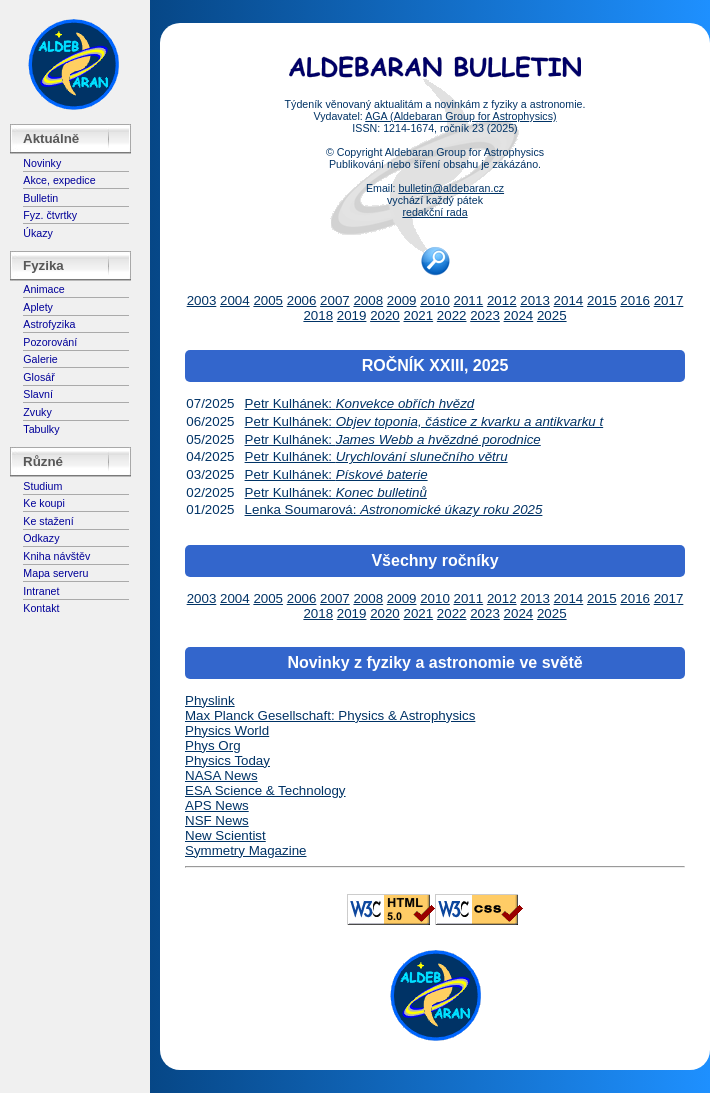 This screenshot has height=1093, width=710. What do you see at coordinates (535, 300) in the screenshot?
I see `2013` at bounding box center [535, 300].